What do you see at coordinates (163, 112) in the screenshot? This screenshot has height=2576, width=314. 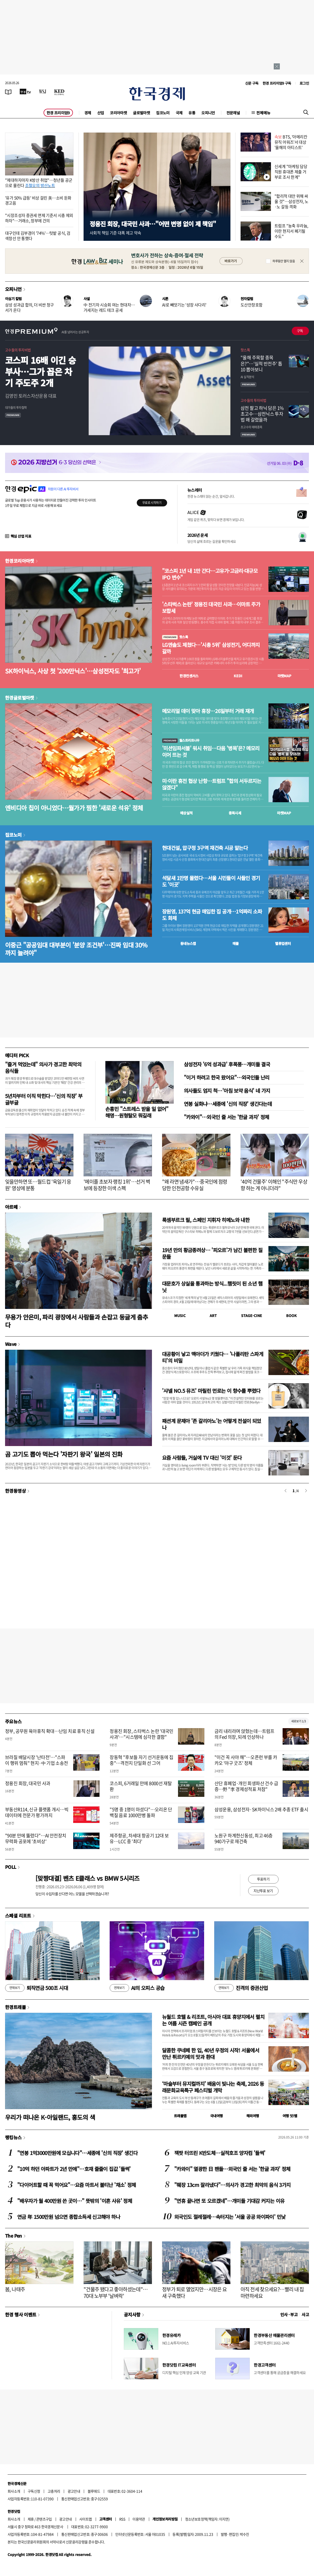 I see `집코노미` at bounding box center [163, 112].